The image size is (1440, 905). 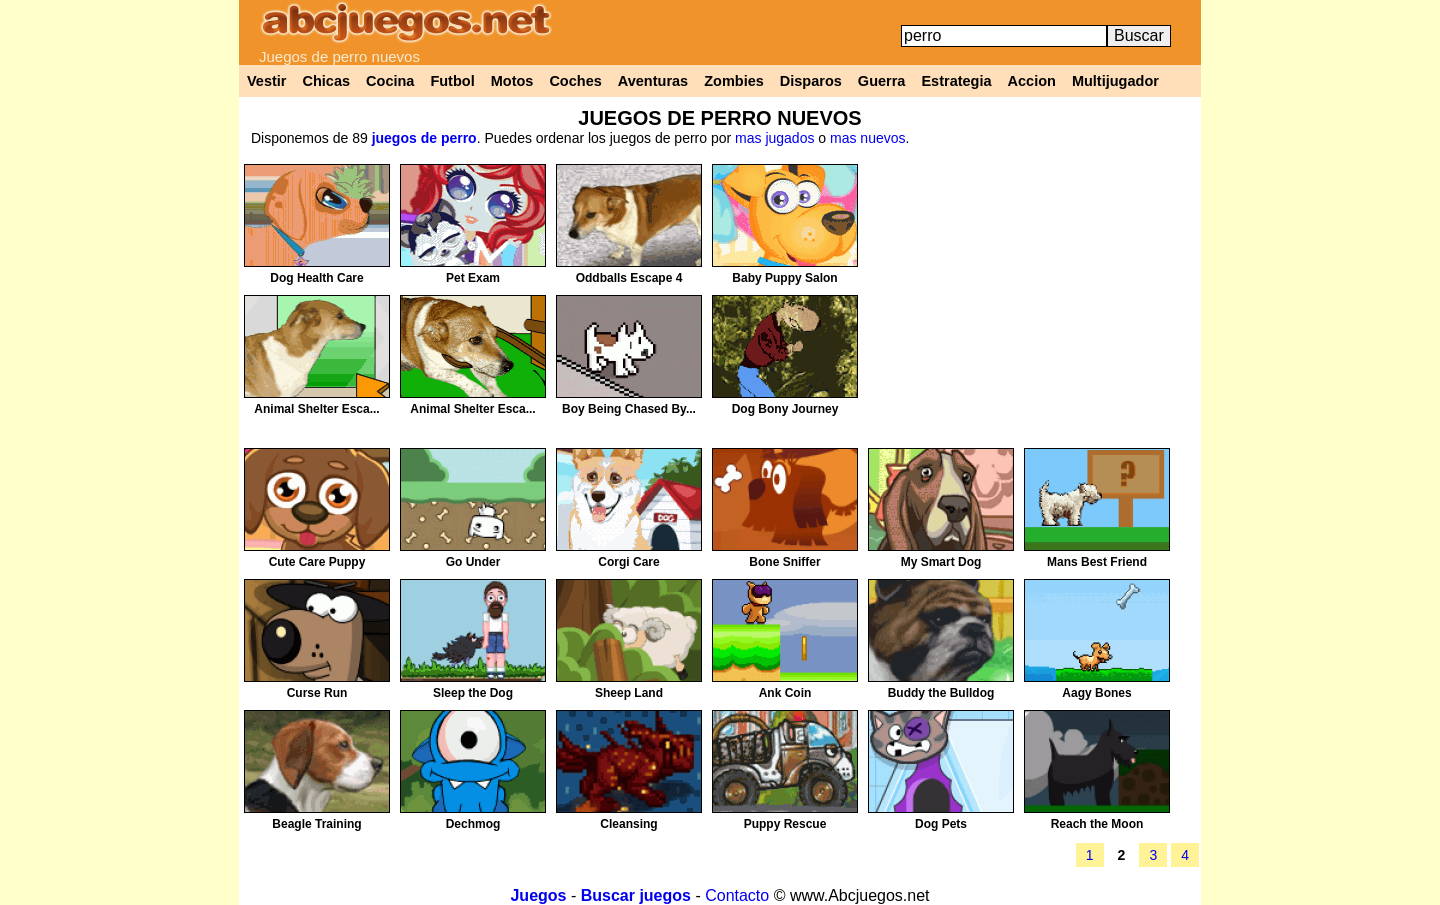 I want to click on Bone Sniffer, so click(x=784, y=562).